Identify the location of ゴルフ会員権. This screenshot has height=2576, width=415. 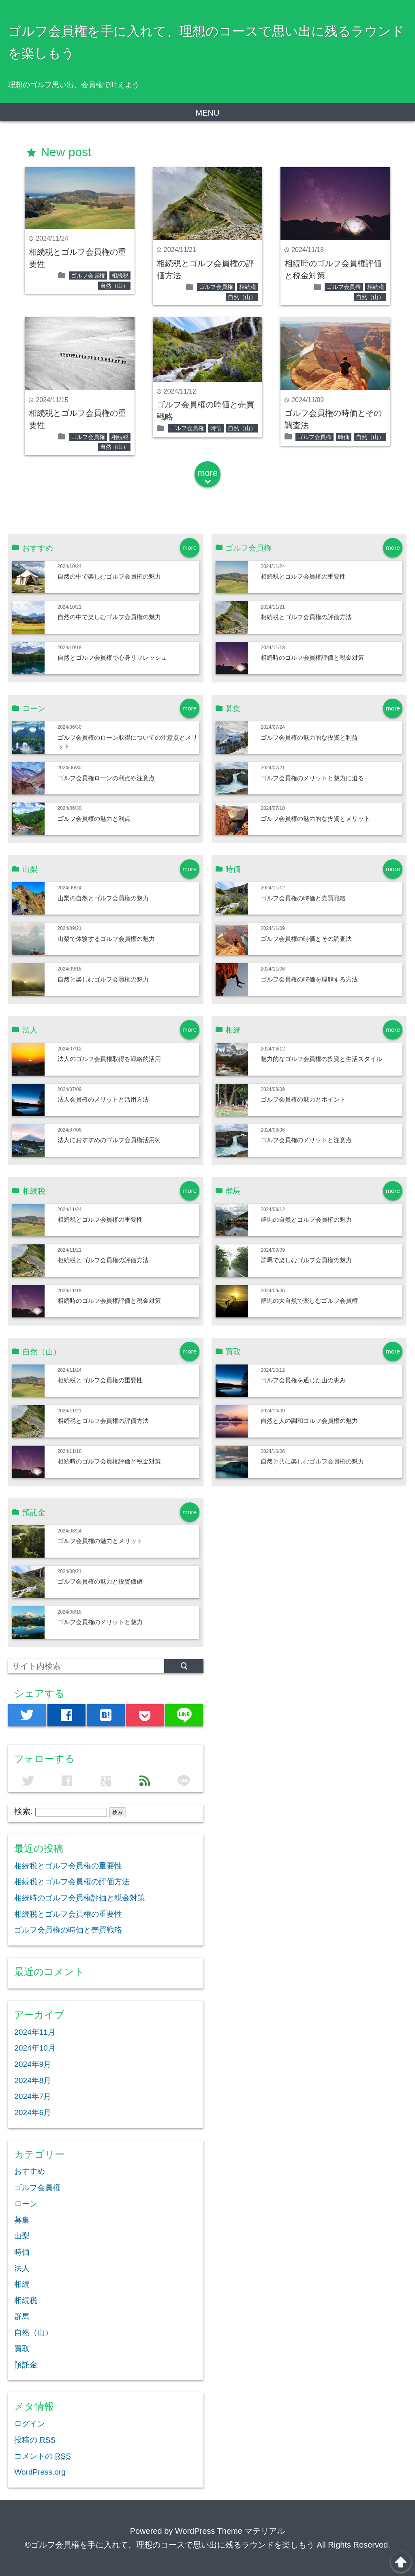
(88, 275).